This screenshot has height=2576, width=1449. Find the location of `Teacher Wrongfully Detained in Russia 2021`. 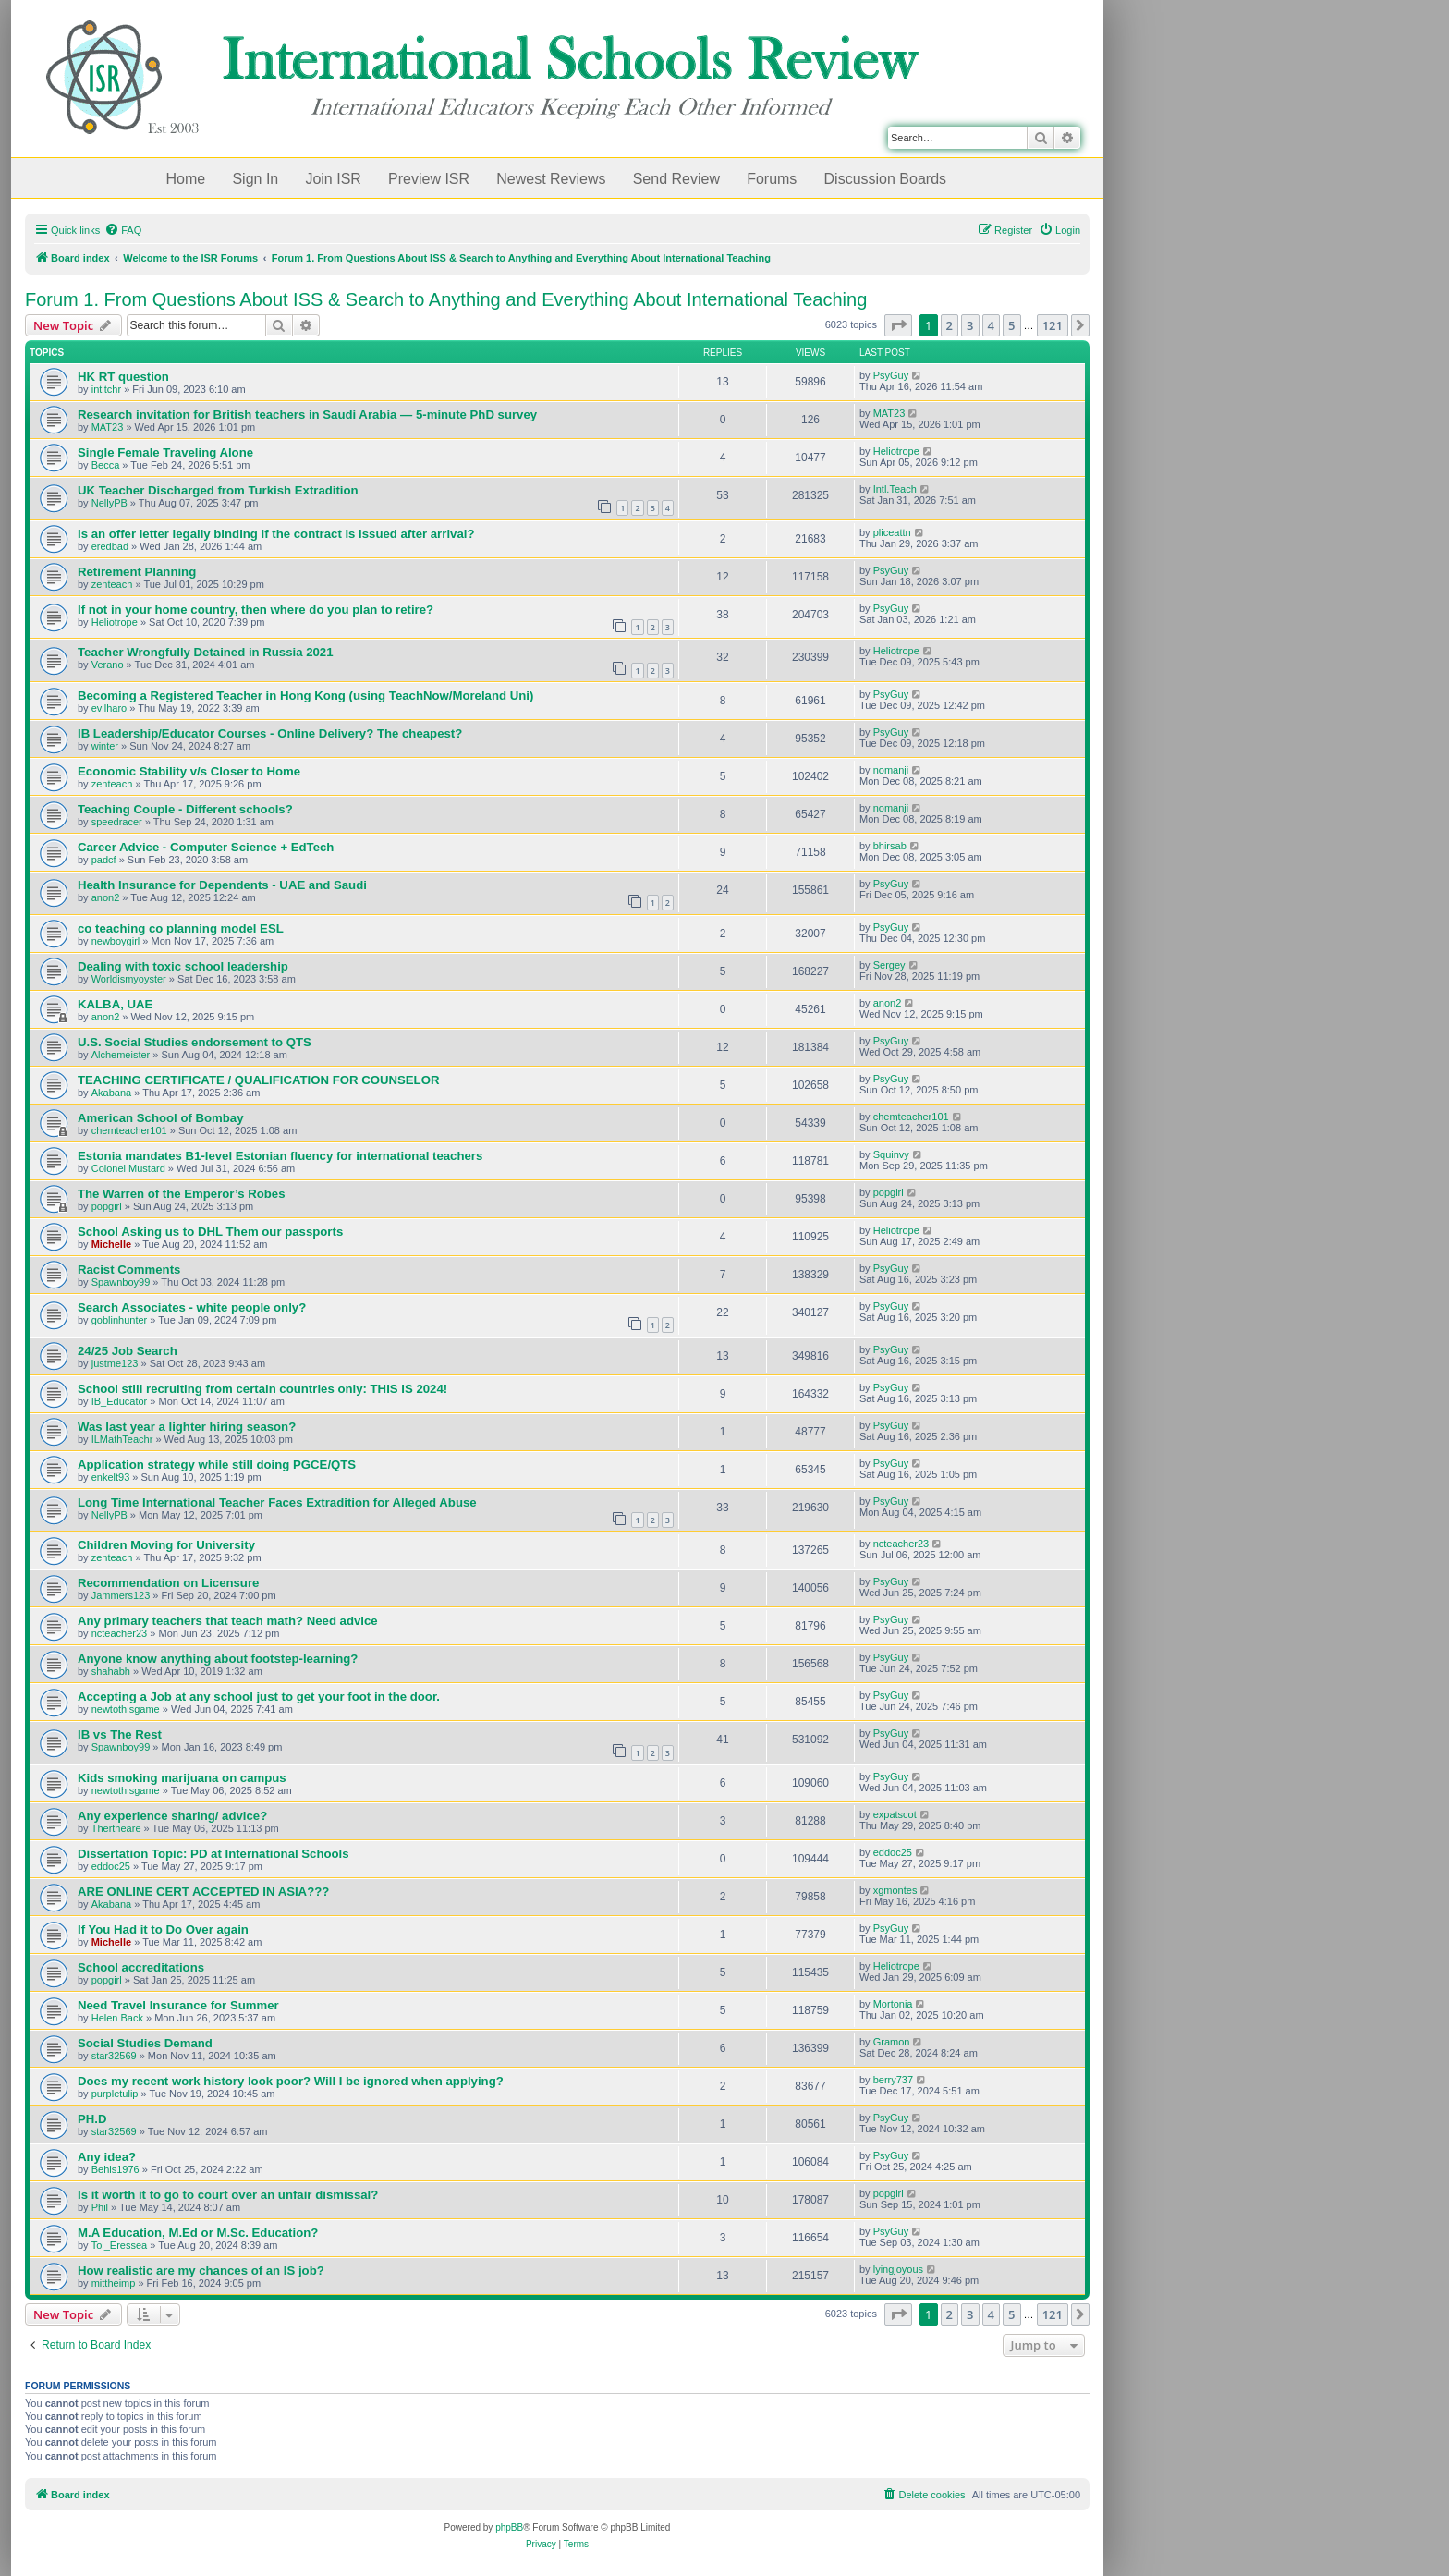

Teacher Wrongfully Detained in Russia 2021 is located at coordinates (206, 652).